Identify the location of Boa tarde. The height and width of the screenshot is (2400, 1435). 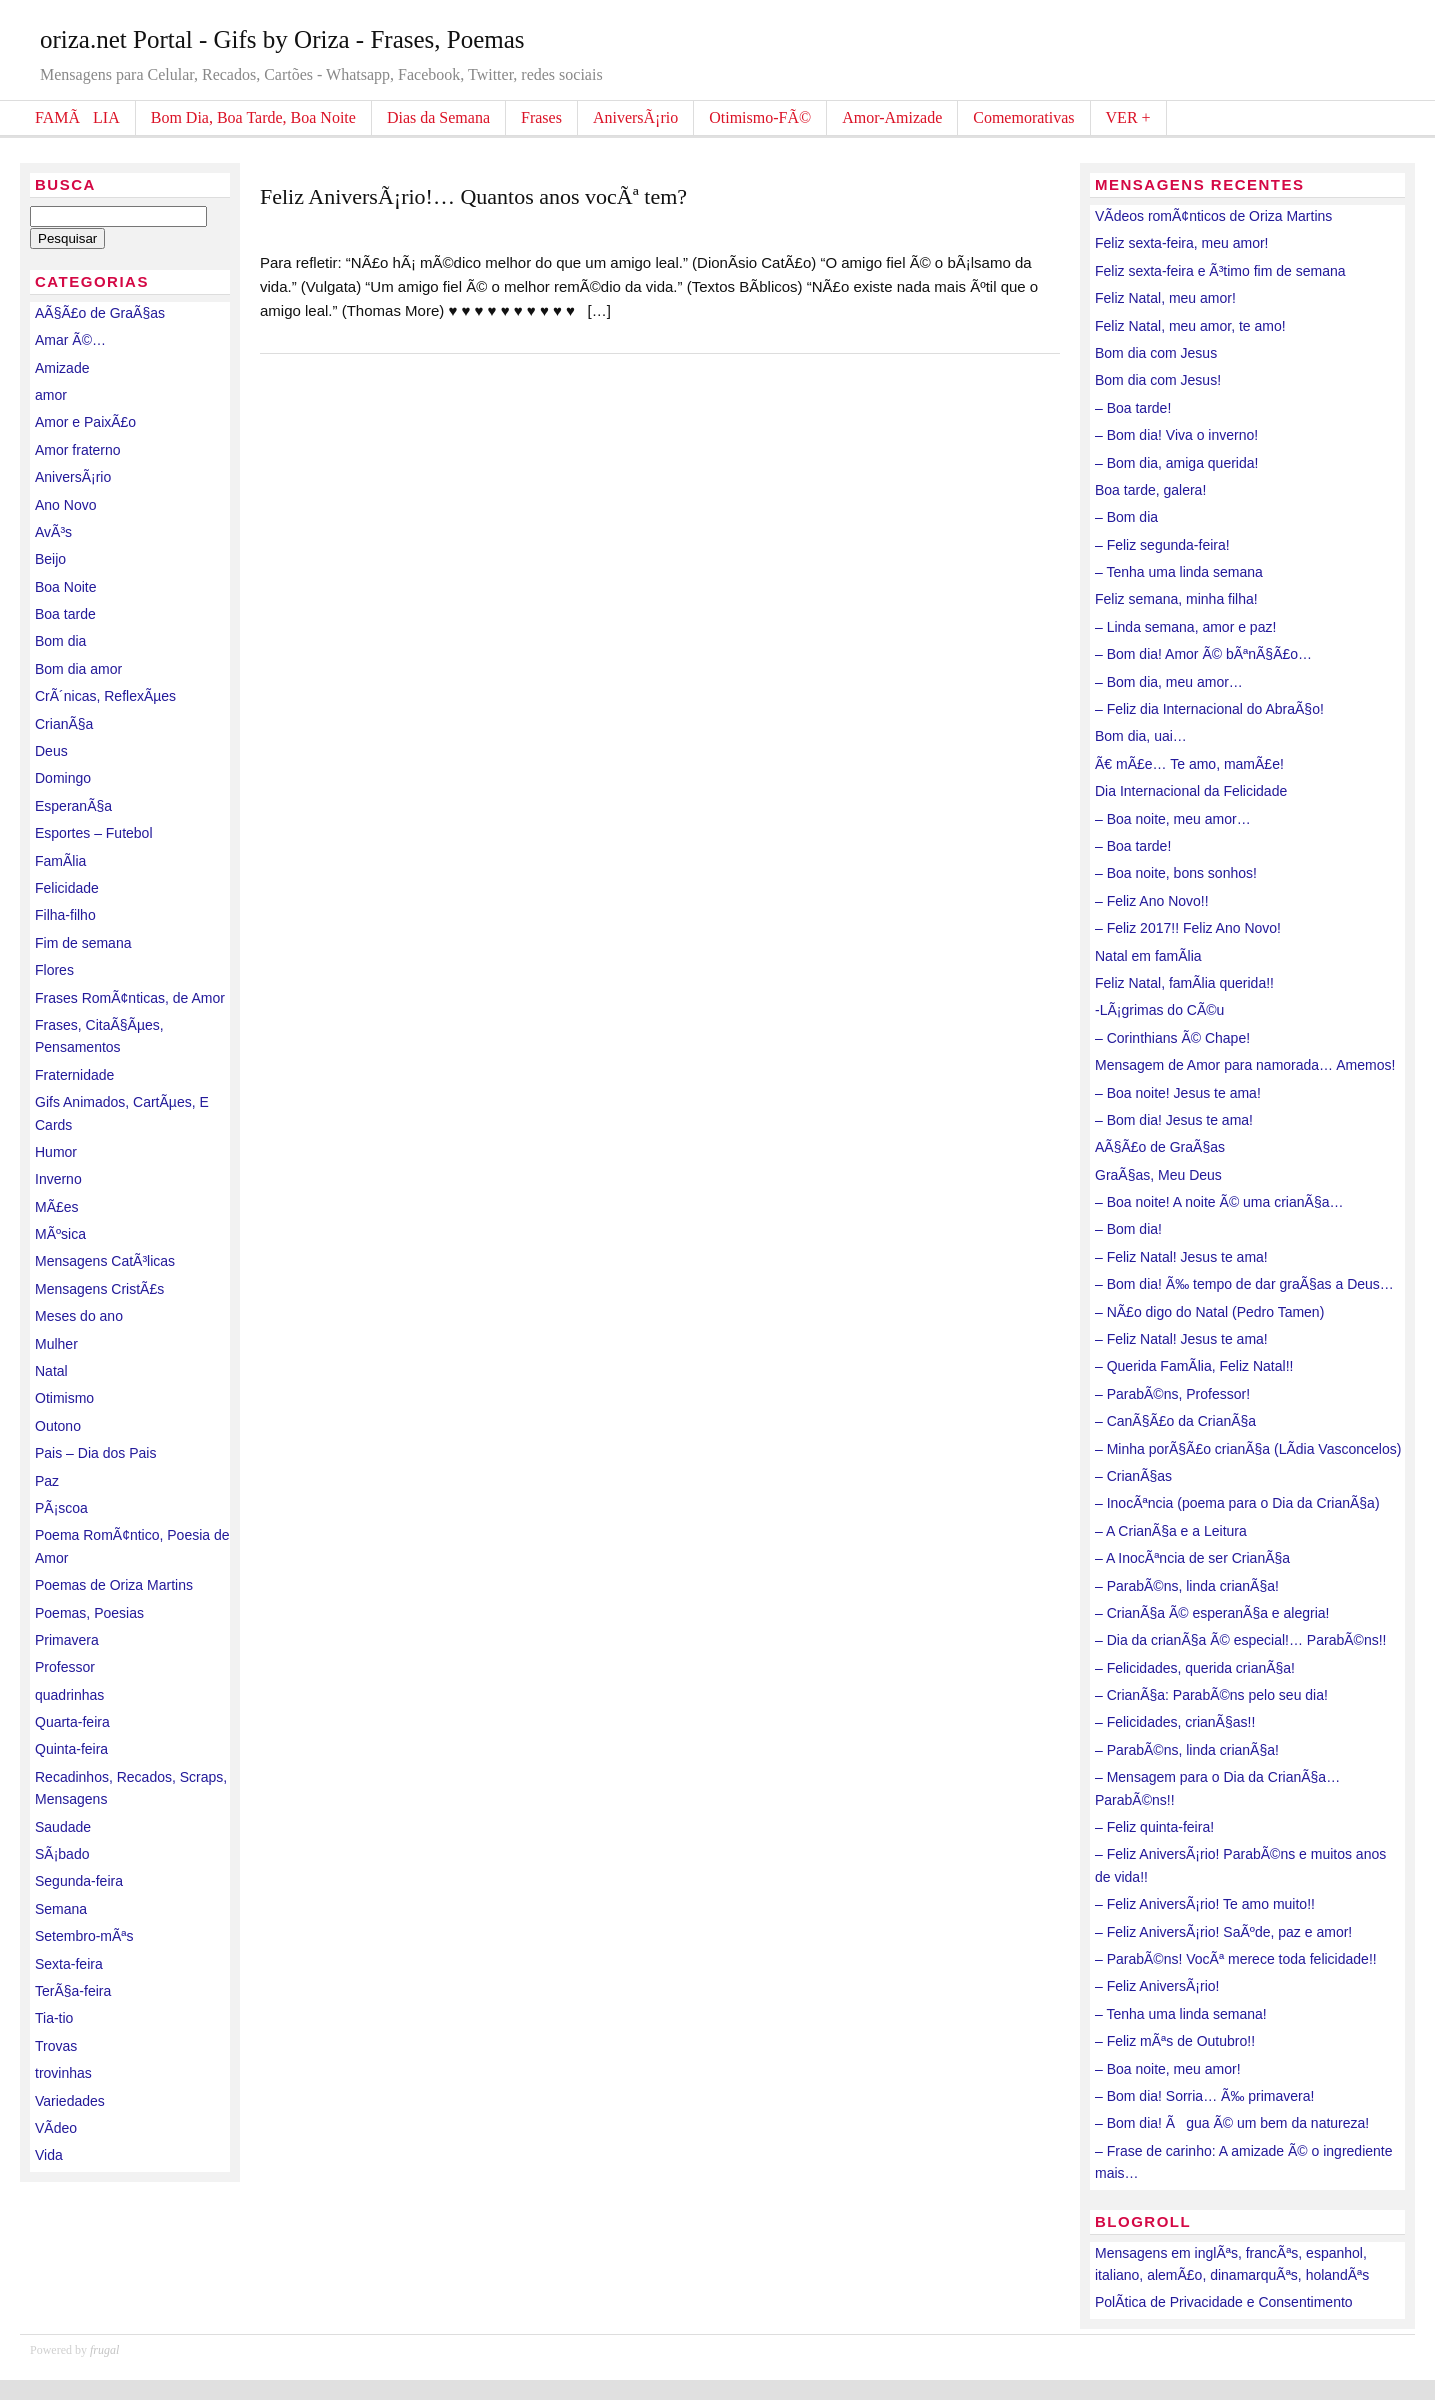
(65, 614).